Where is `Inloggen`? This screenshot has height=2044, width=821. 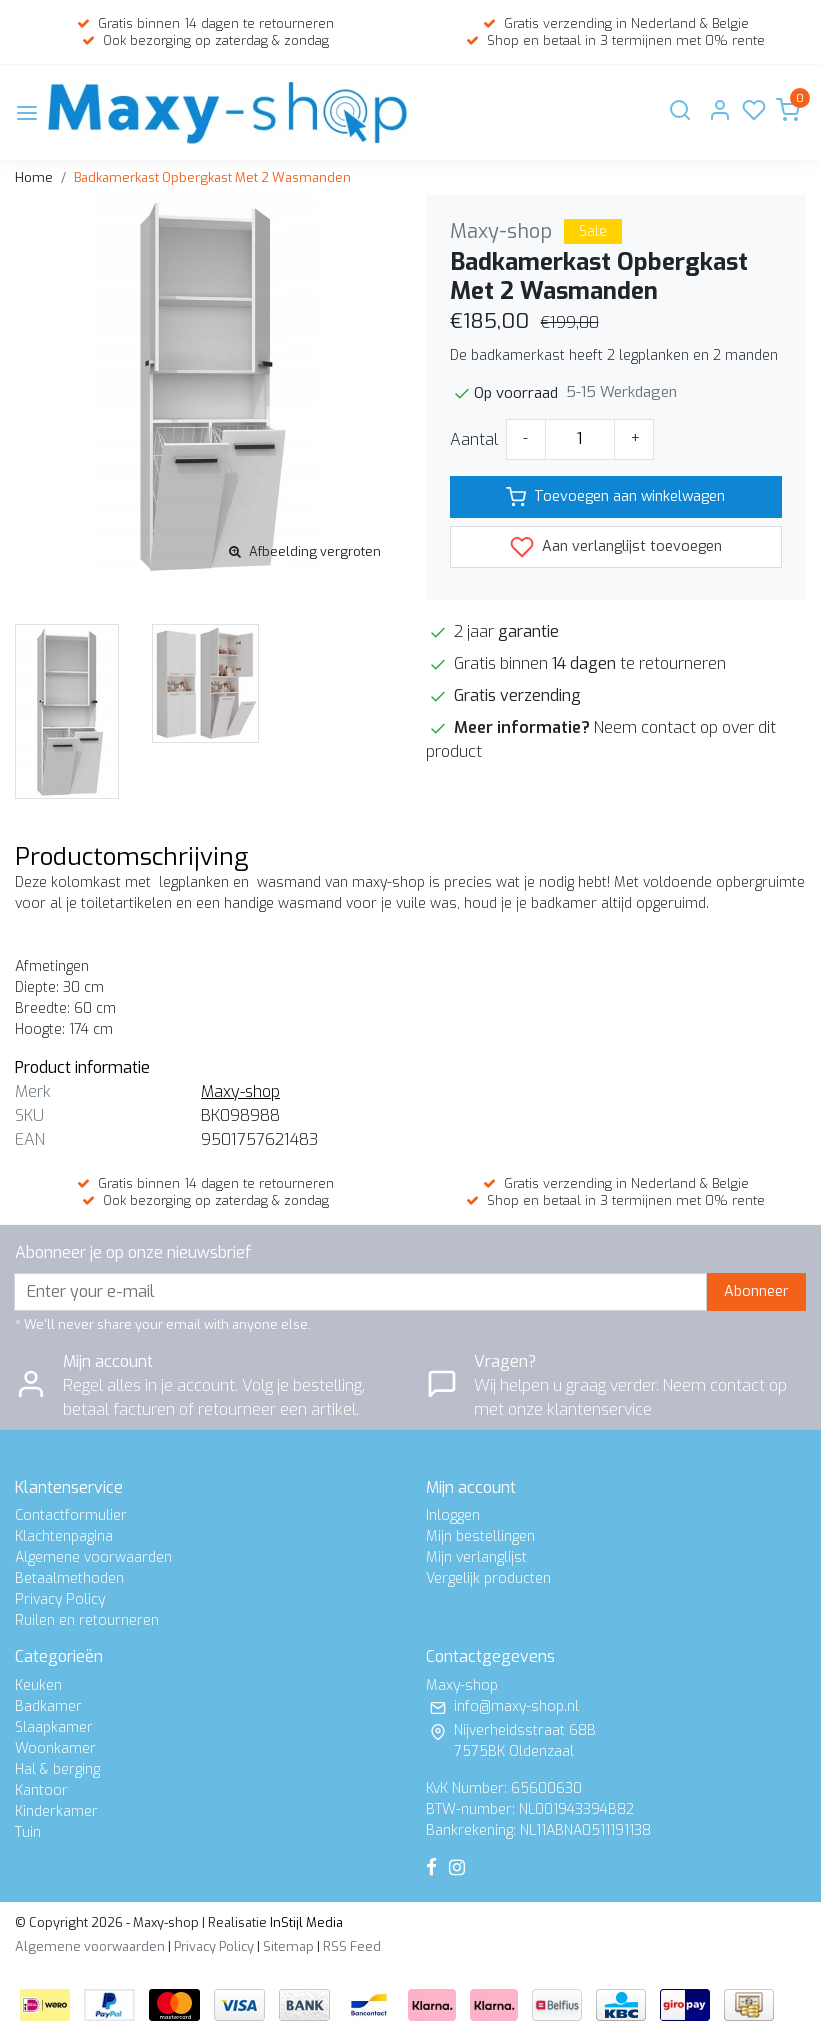 Inloggen is located at coordinates (453, 1515).